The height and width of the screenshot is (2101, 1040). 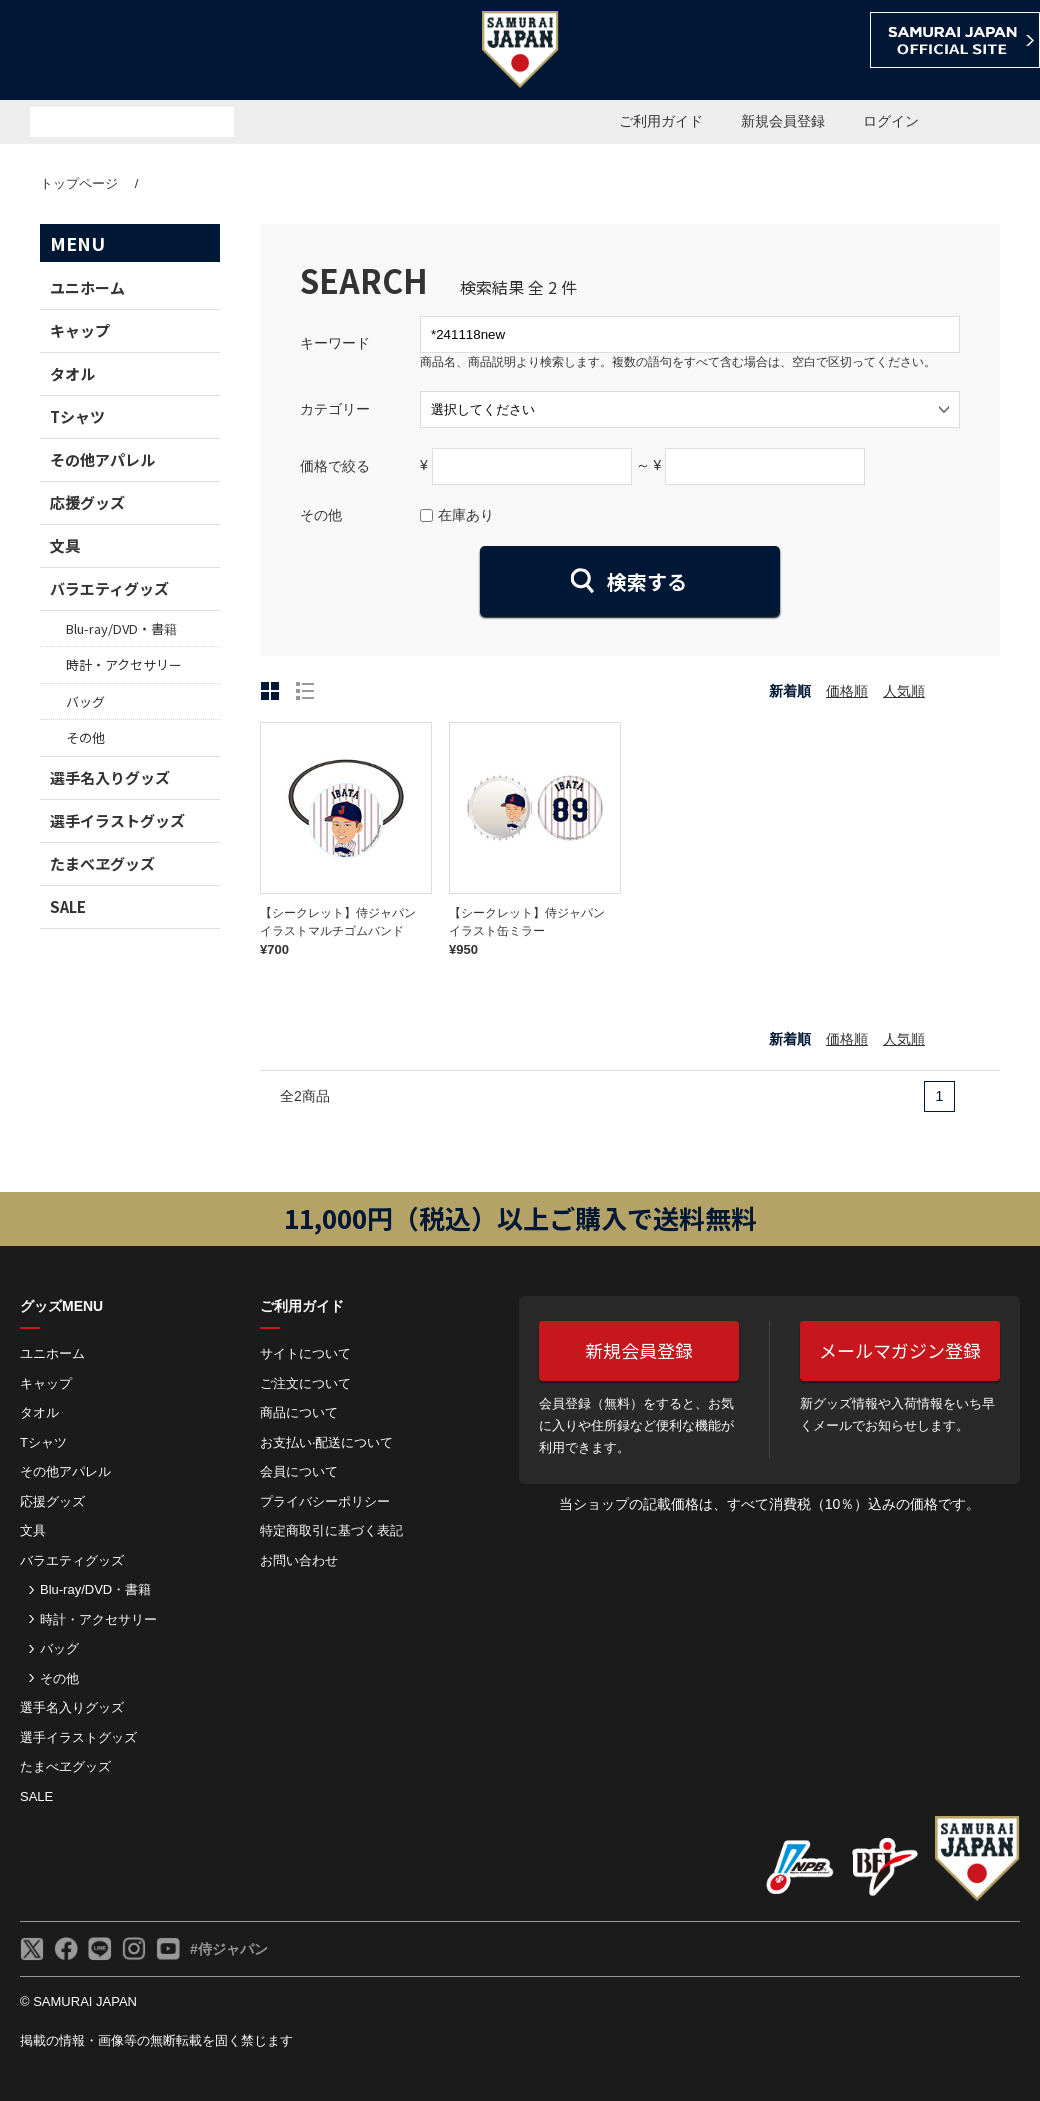 What do you see at coordinates (904, 691) in the screenshot?
I see `人気順` at bounding box center [904, 691].